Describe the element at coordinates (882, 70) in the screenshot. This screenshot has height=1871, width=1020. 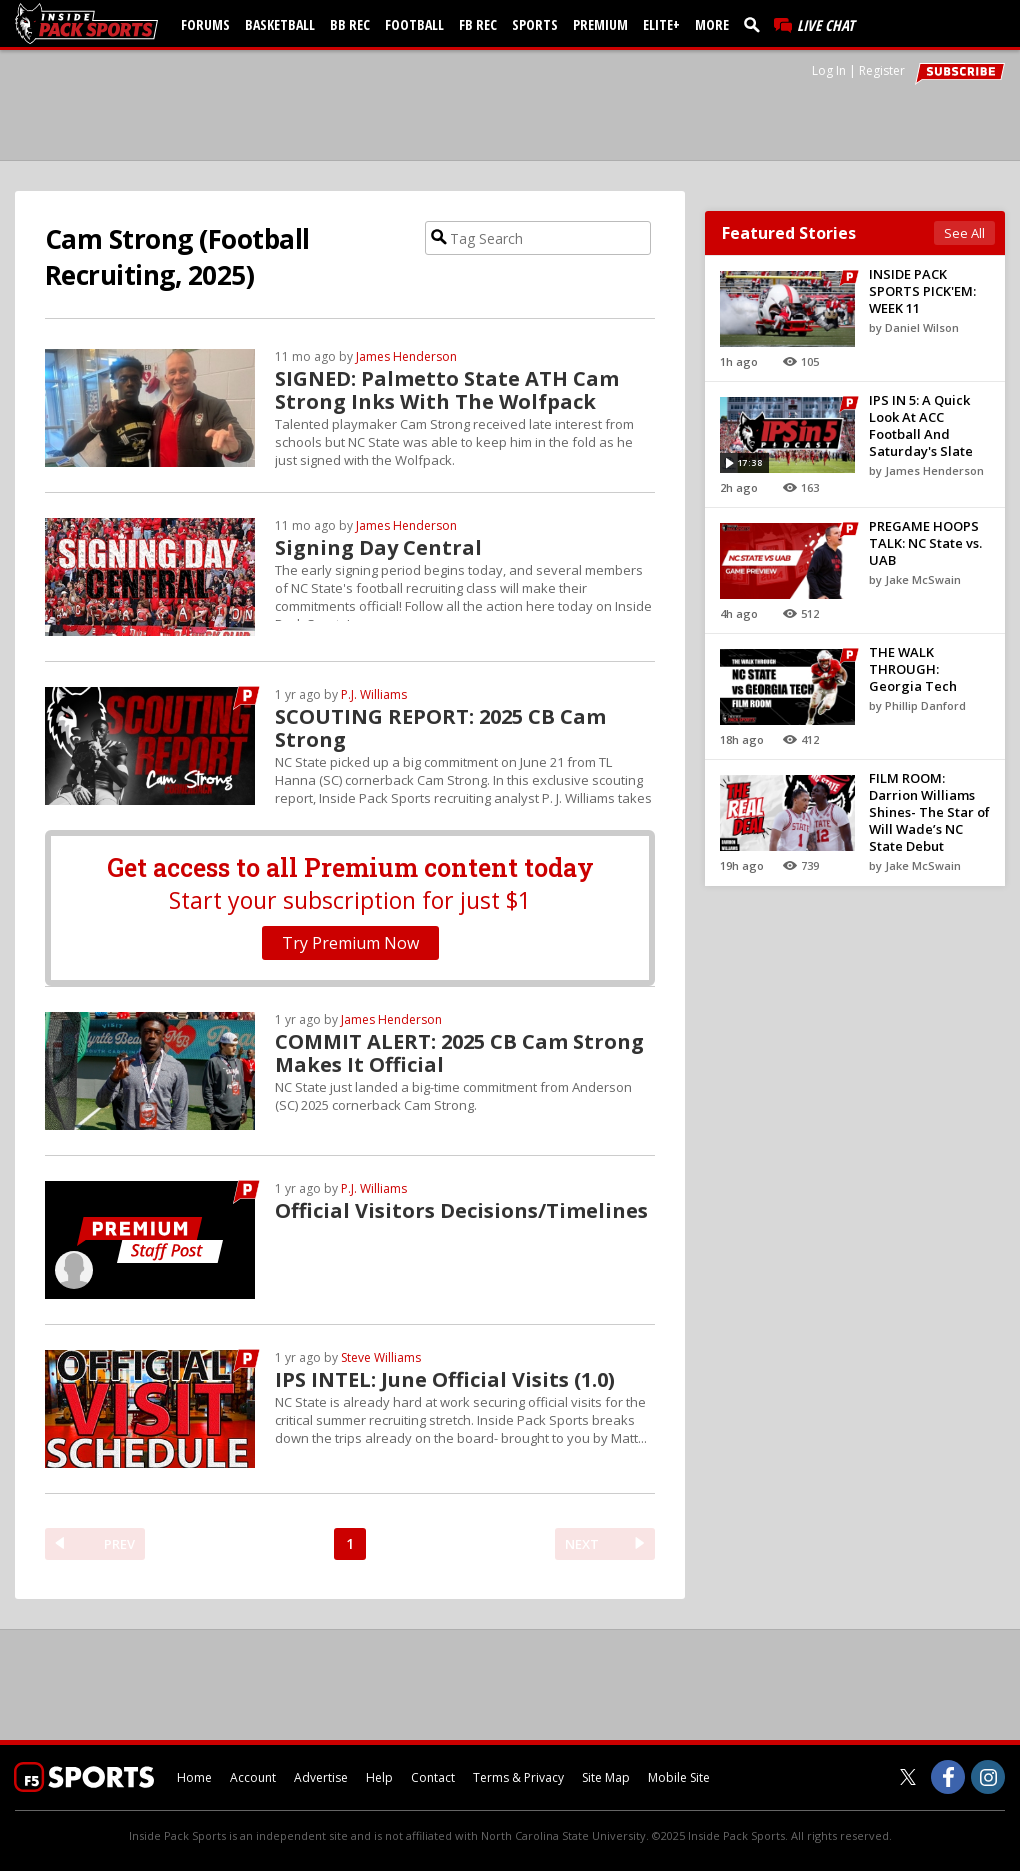
I see `Register` at that location.